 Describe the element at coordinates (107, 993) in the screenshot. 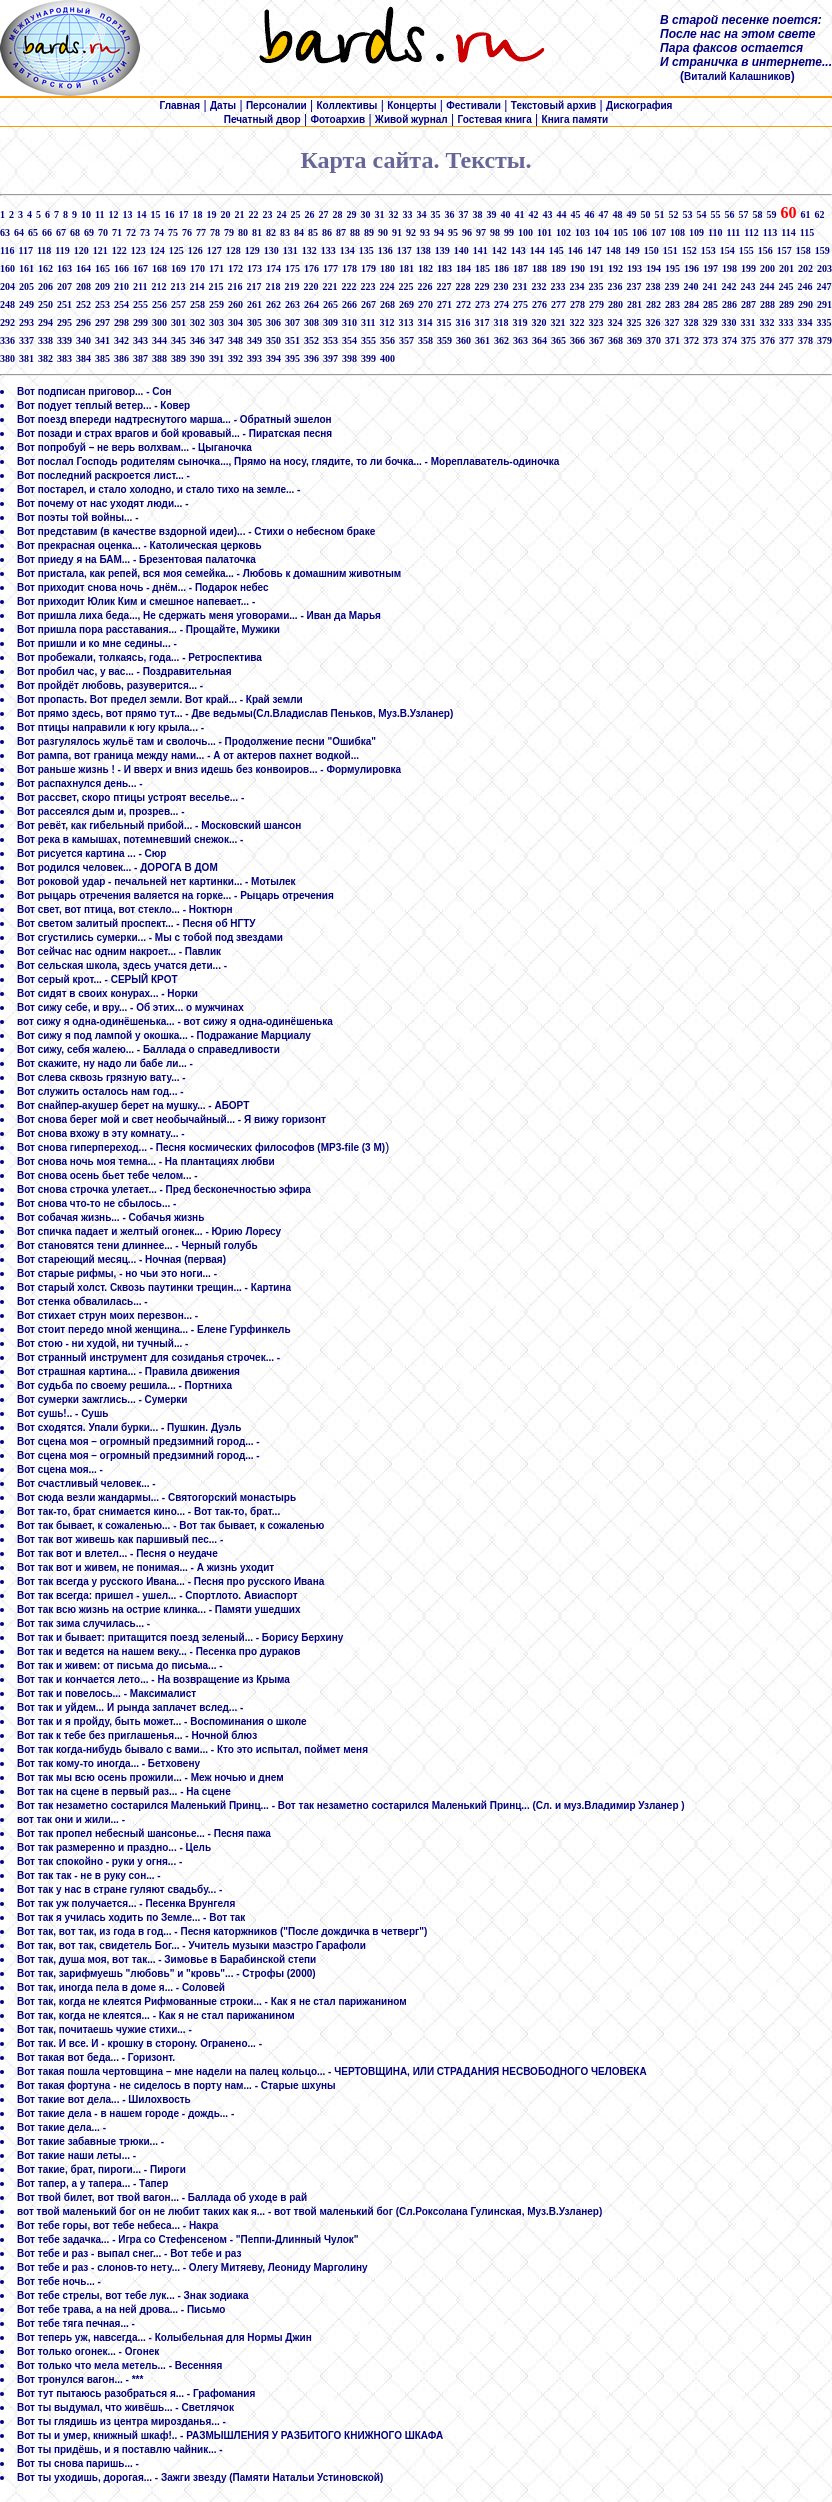

I see `Вот сидят в своих конурах... - Норки` at that location.